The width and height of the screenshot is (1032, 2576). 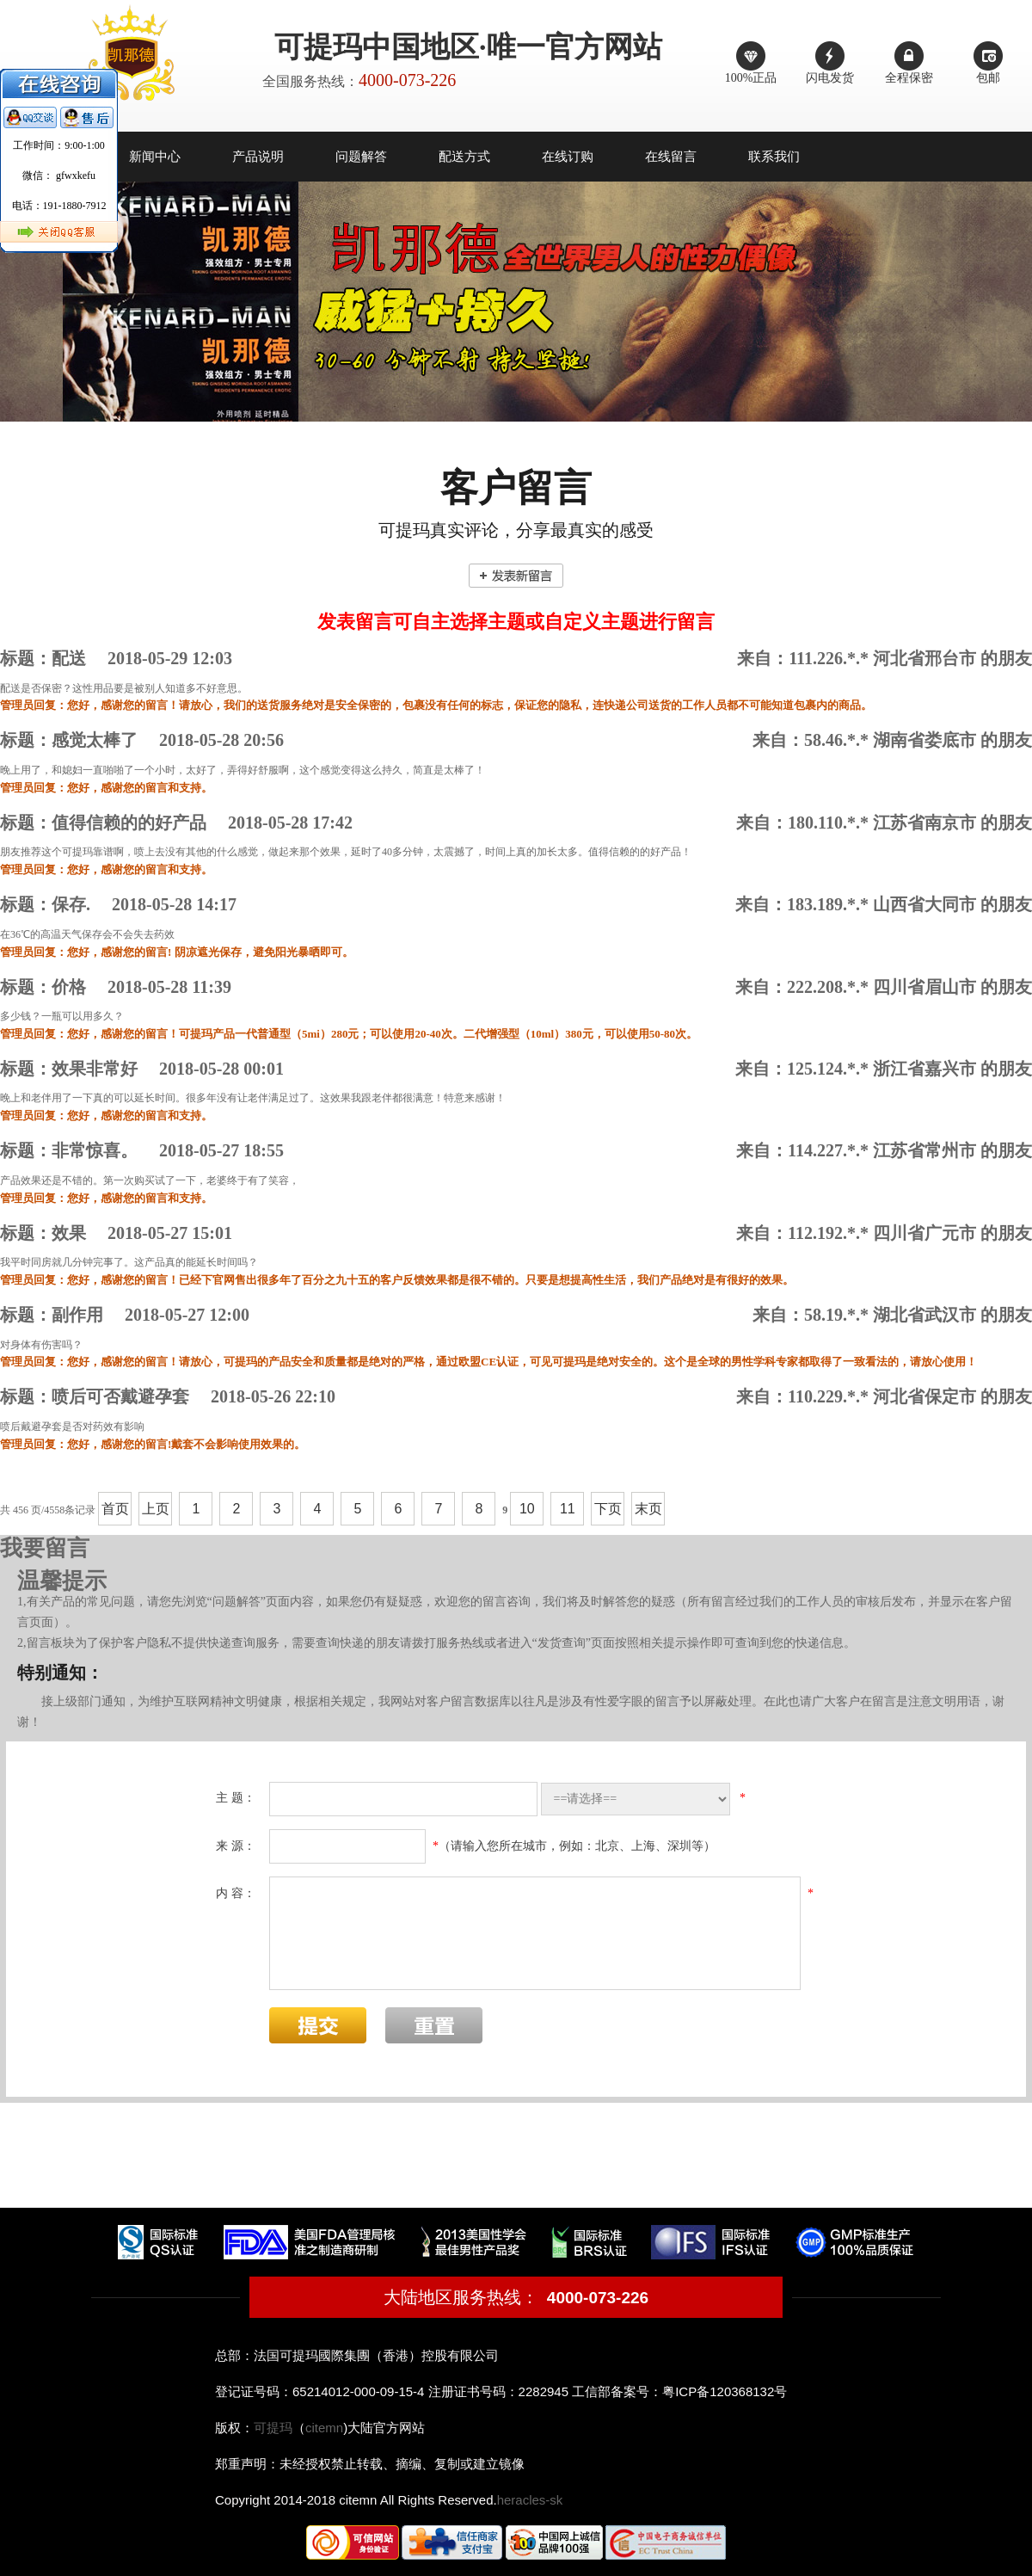 What do you see at coordinates (671, 156) in the screenshot?
I see `在线留言` at bounding box center [671, 156].